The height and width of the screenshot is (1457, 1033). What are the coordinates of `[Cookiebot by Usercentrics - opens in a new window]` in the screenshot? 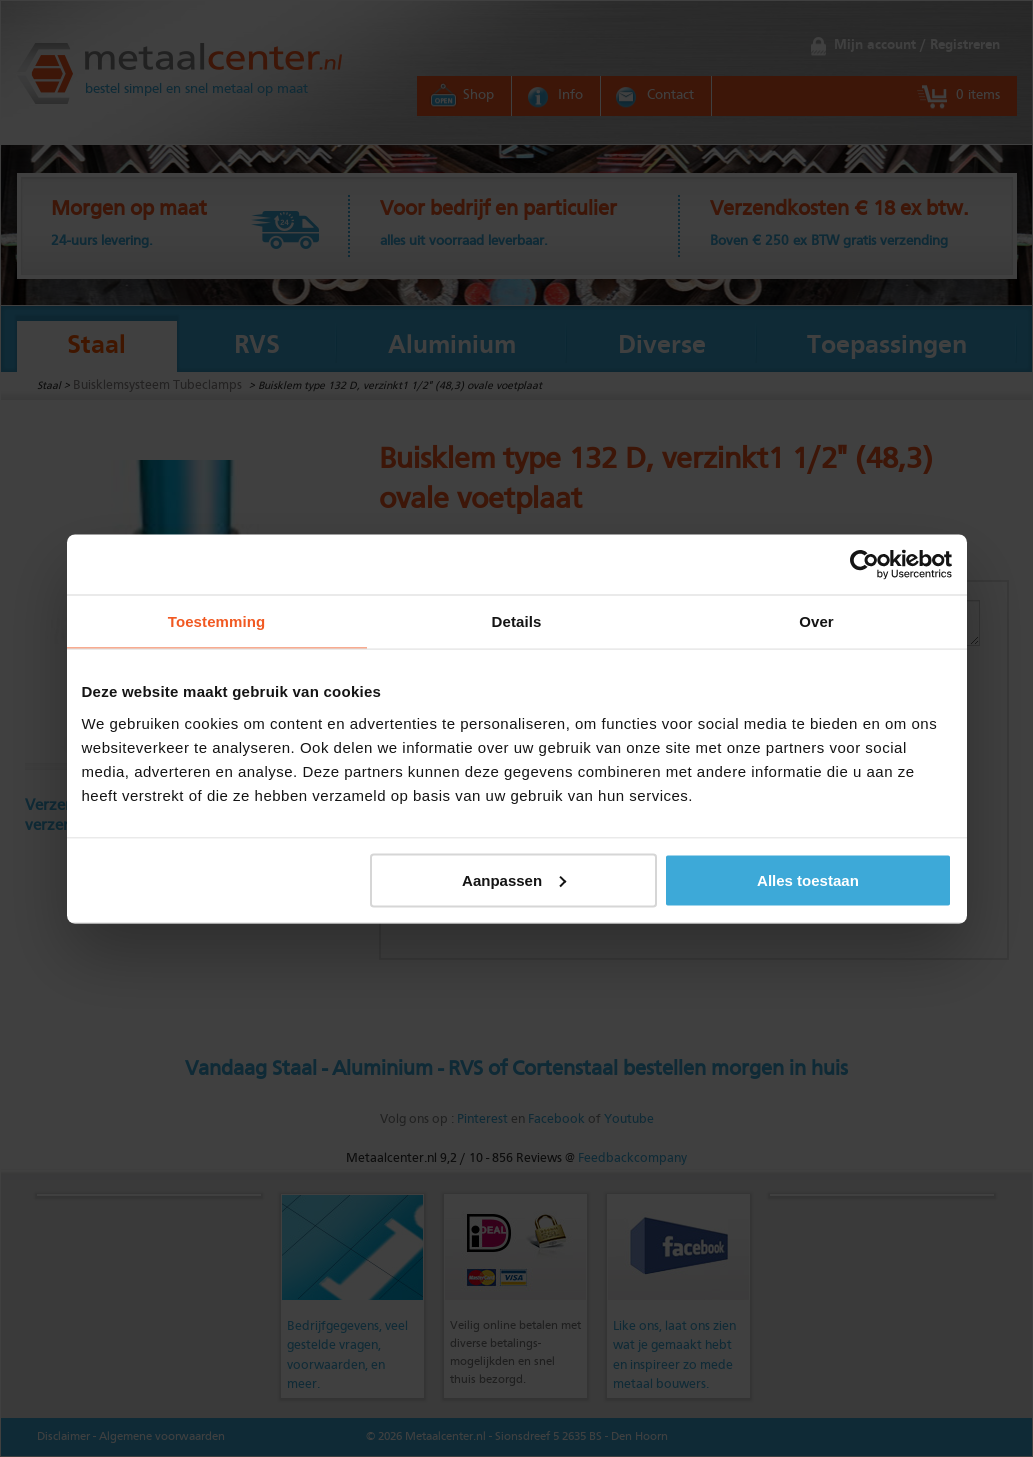 It's located at (864, 564).